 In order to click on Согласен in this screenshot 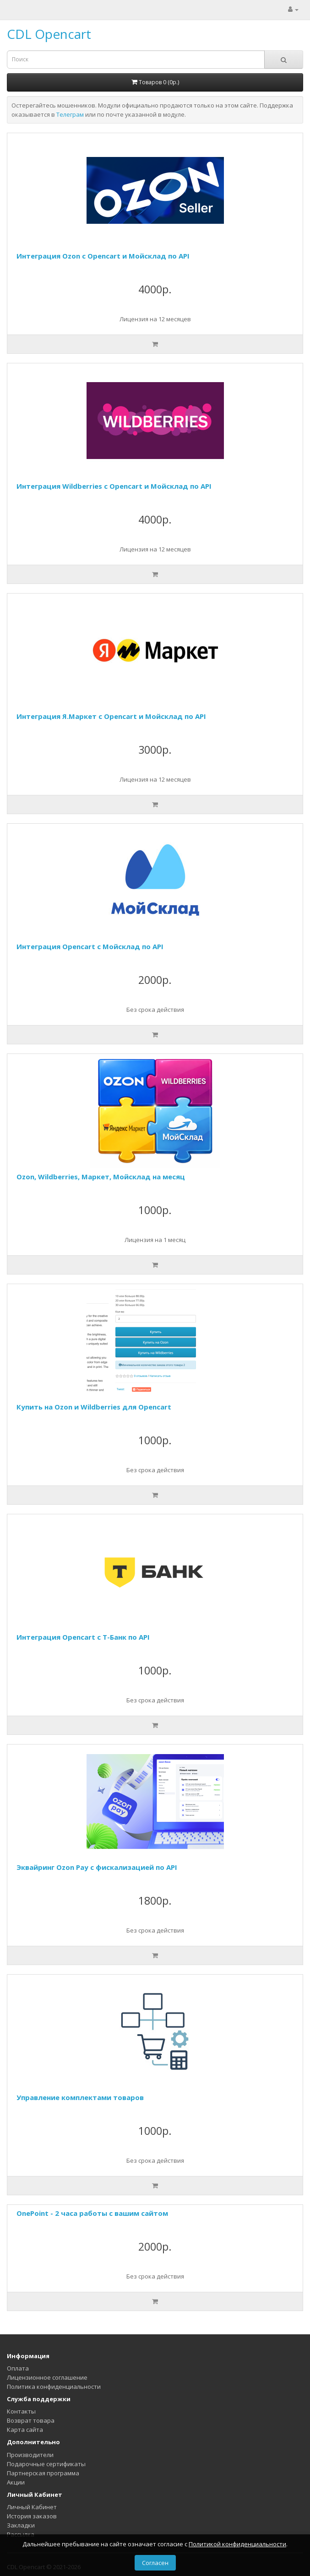, I will do `click(155, 2563)`.